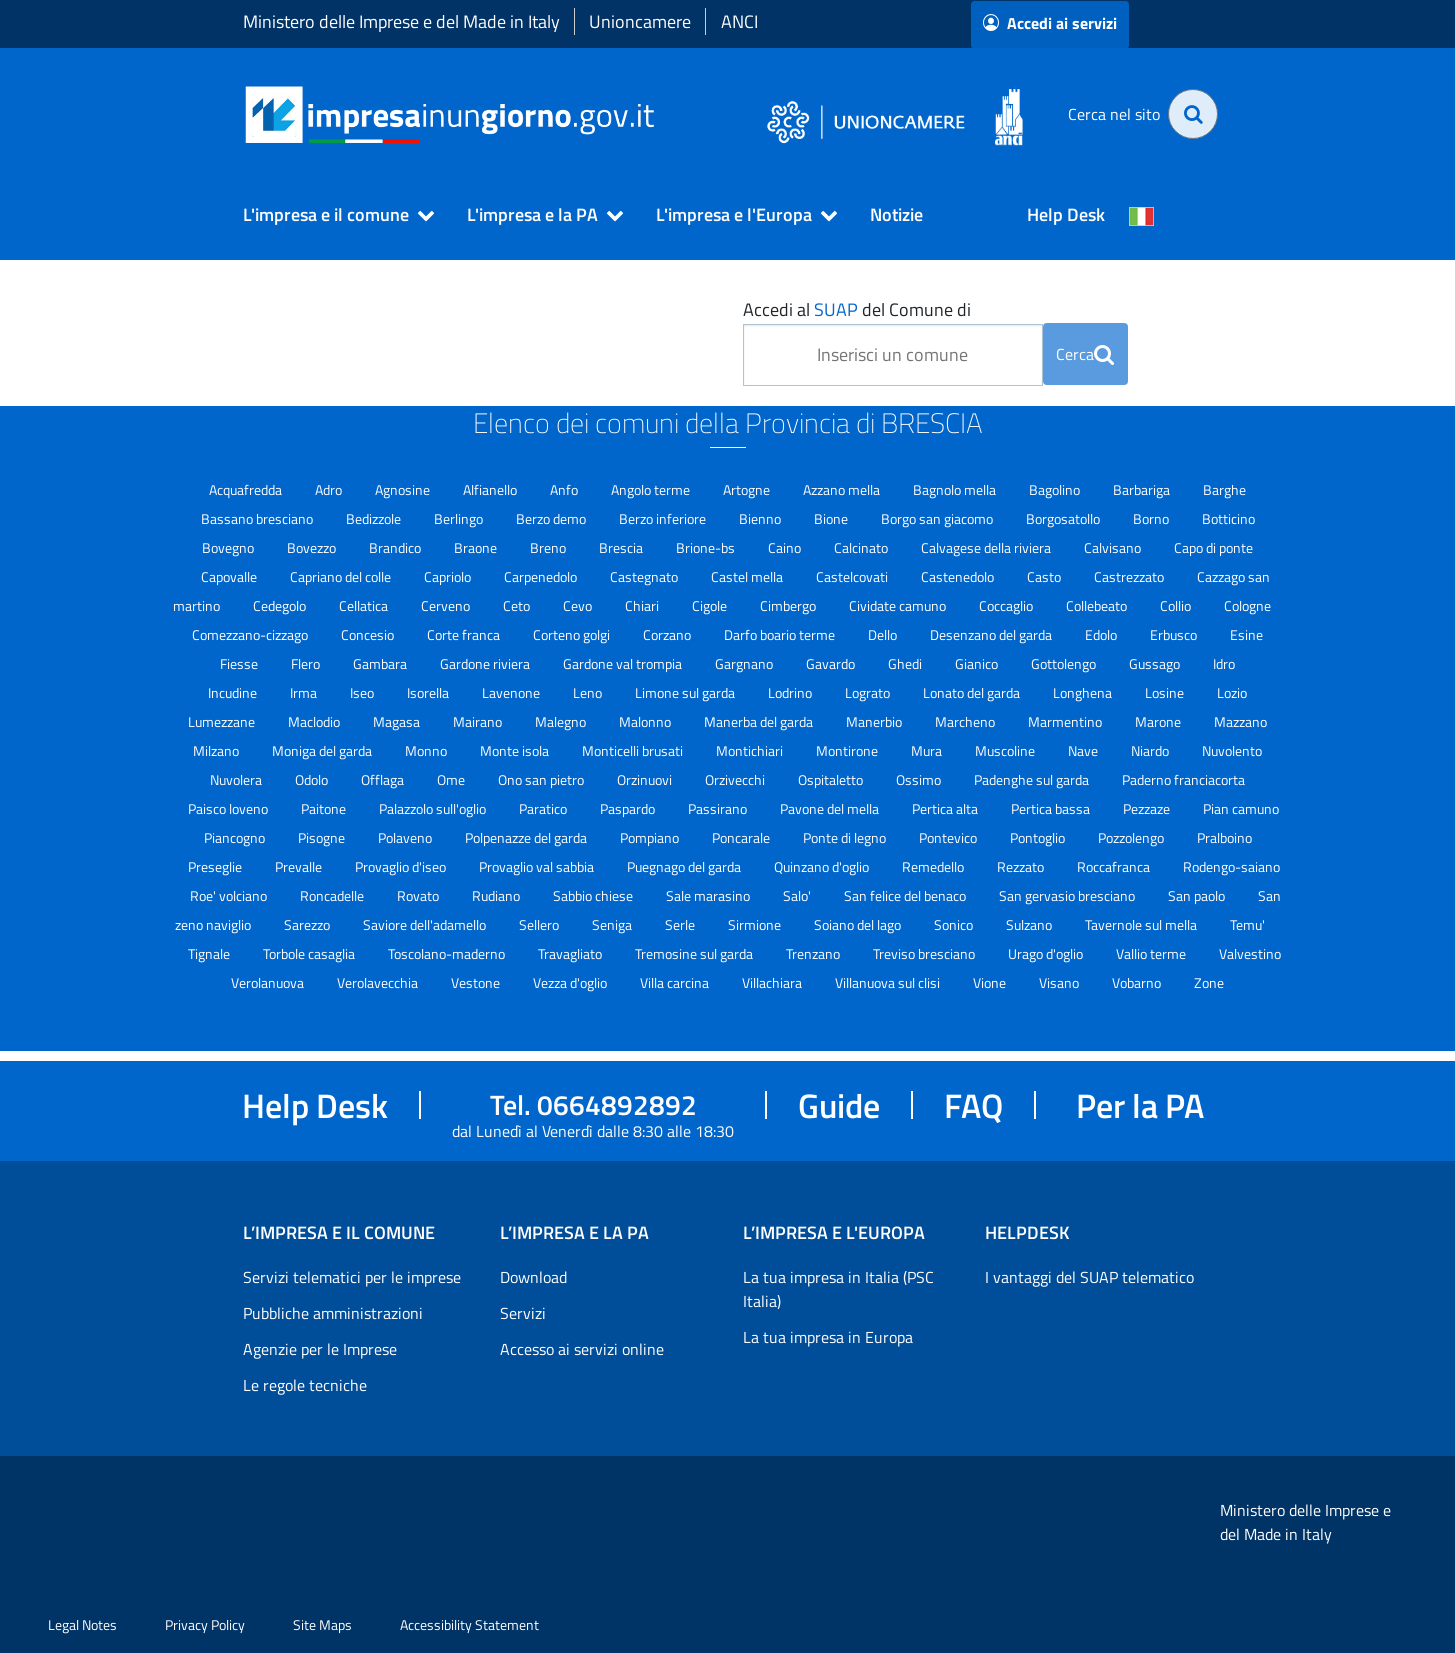  Describe the element at coordinates (773, 982) in the screenshot. I see `Villachiara` at that location.